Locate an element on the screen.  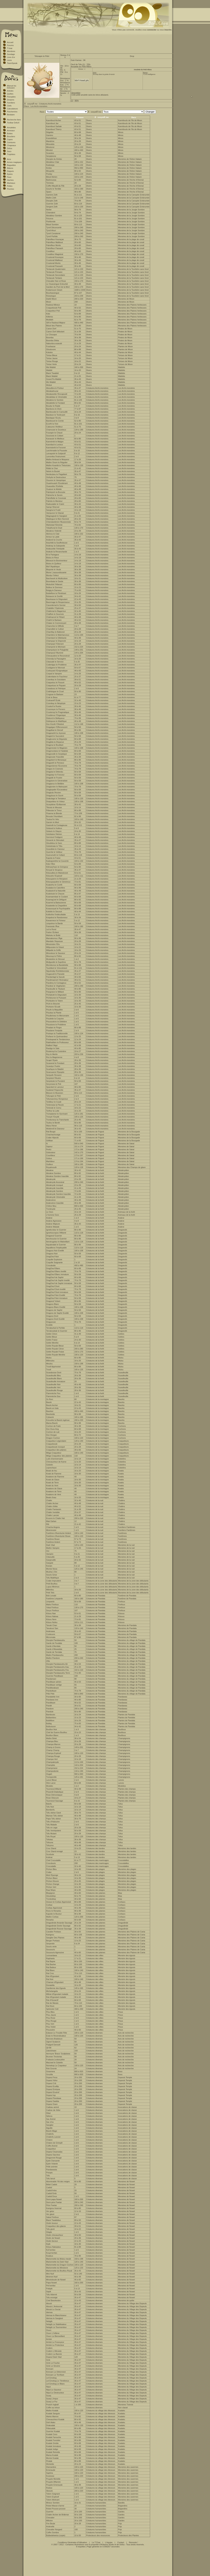
Ceintures is located at coordinates (11, 142).